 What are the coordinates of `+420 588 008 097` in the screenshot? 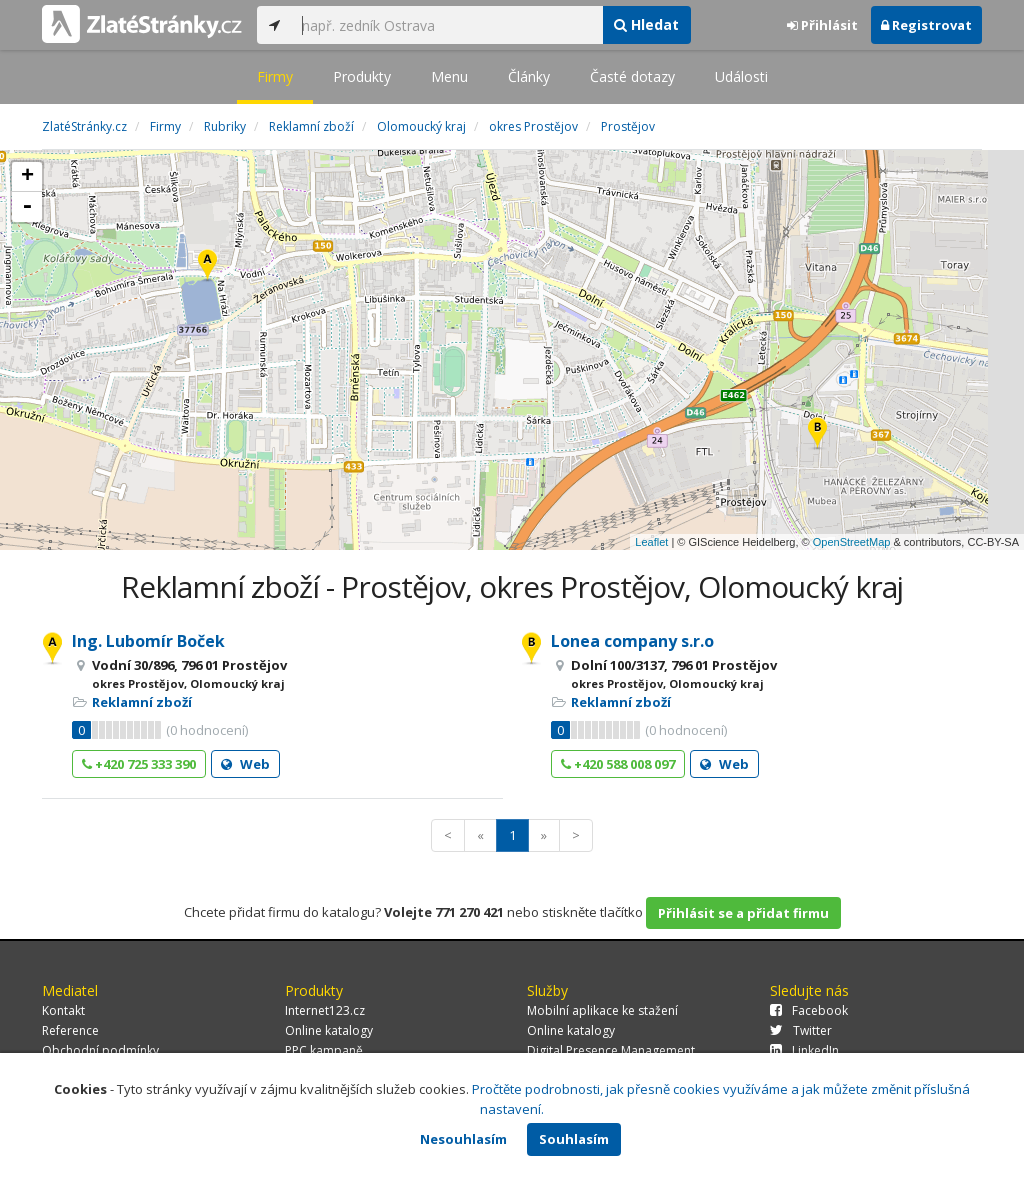 It's located at (618, 764).